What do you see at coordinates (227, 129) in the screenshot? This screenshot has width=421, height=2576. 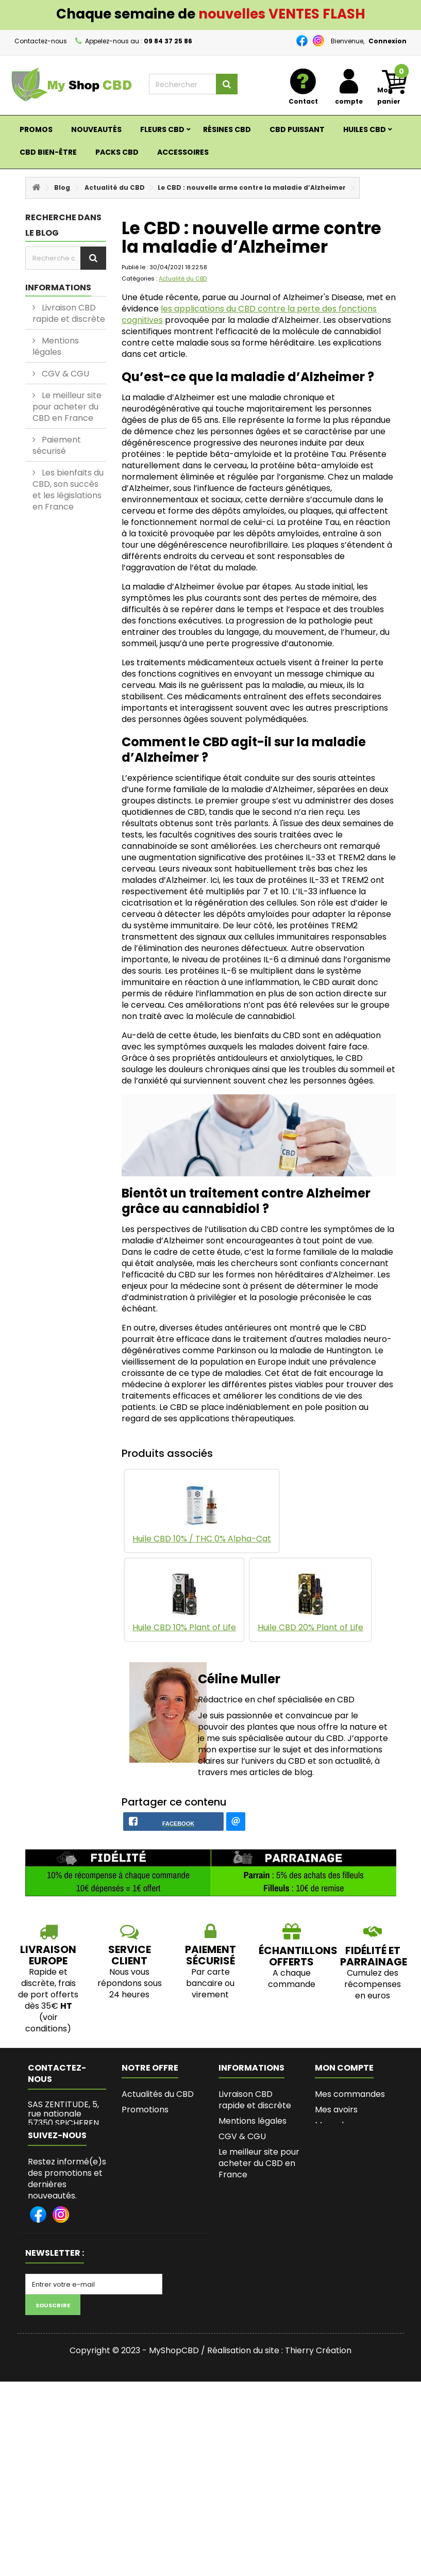 I see `RÉSINES CBD` at bounding box center [227, 129].